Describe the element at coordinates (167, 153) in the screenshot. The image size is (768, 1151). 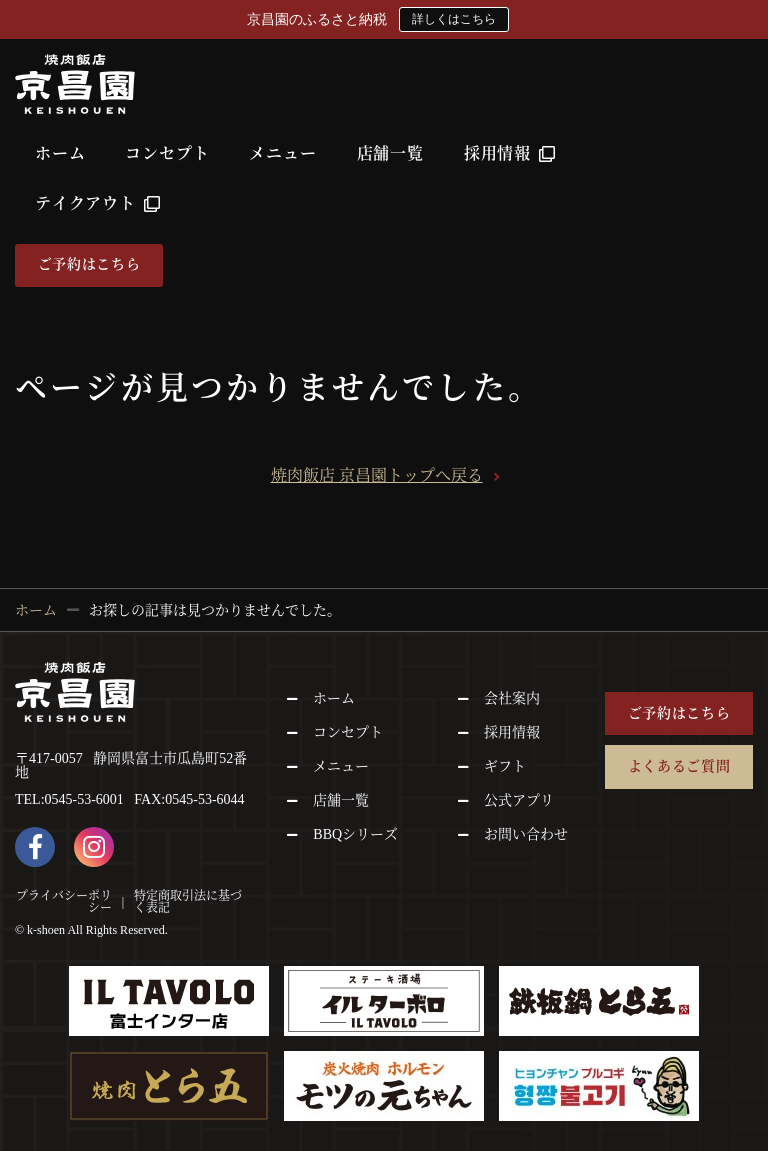
I see `コンセプト` at that location.